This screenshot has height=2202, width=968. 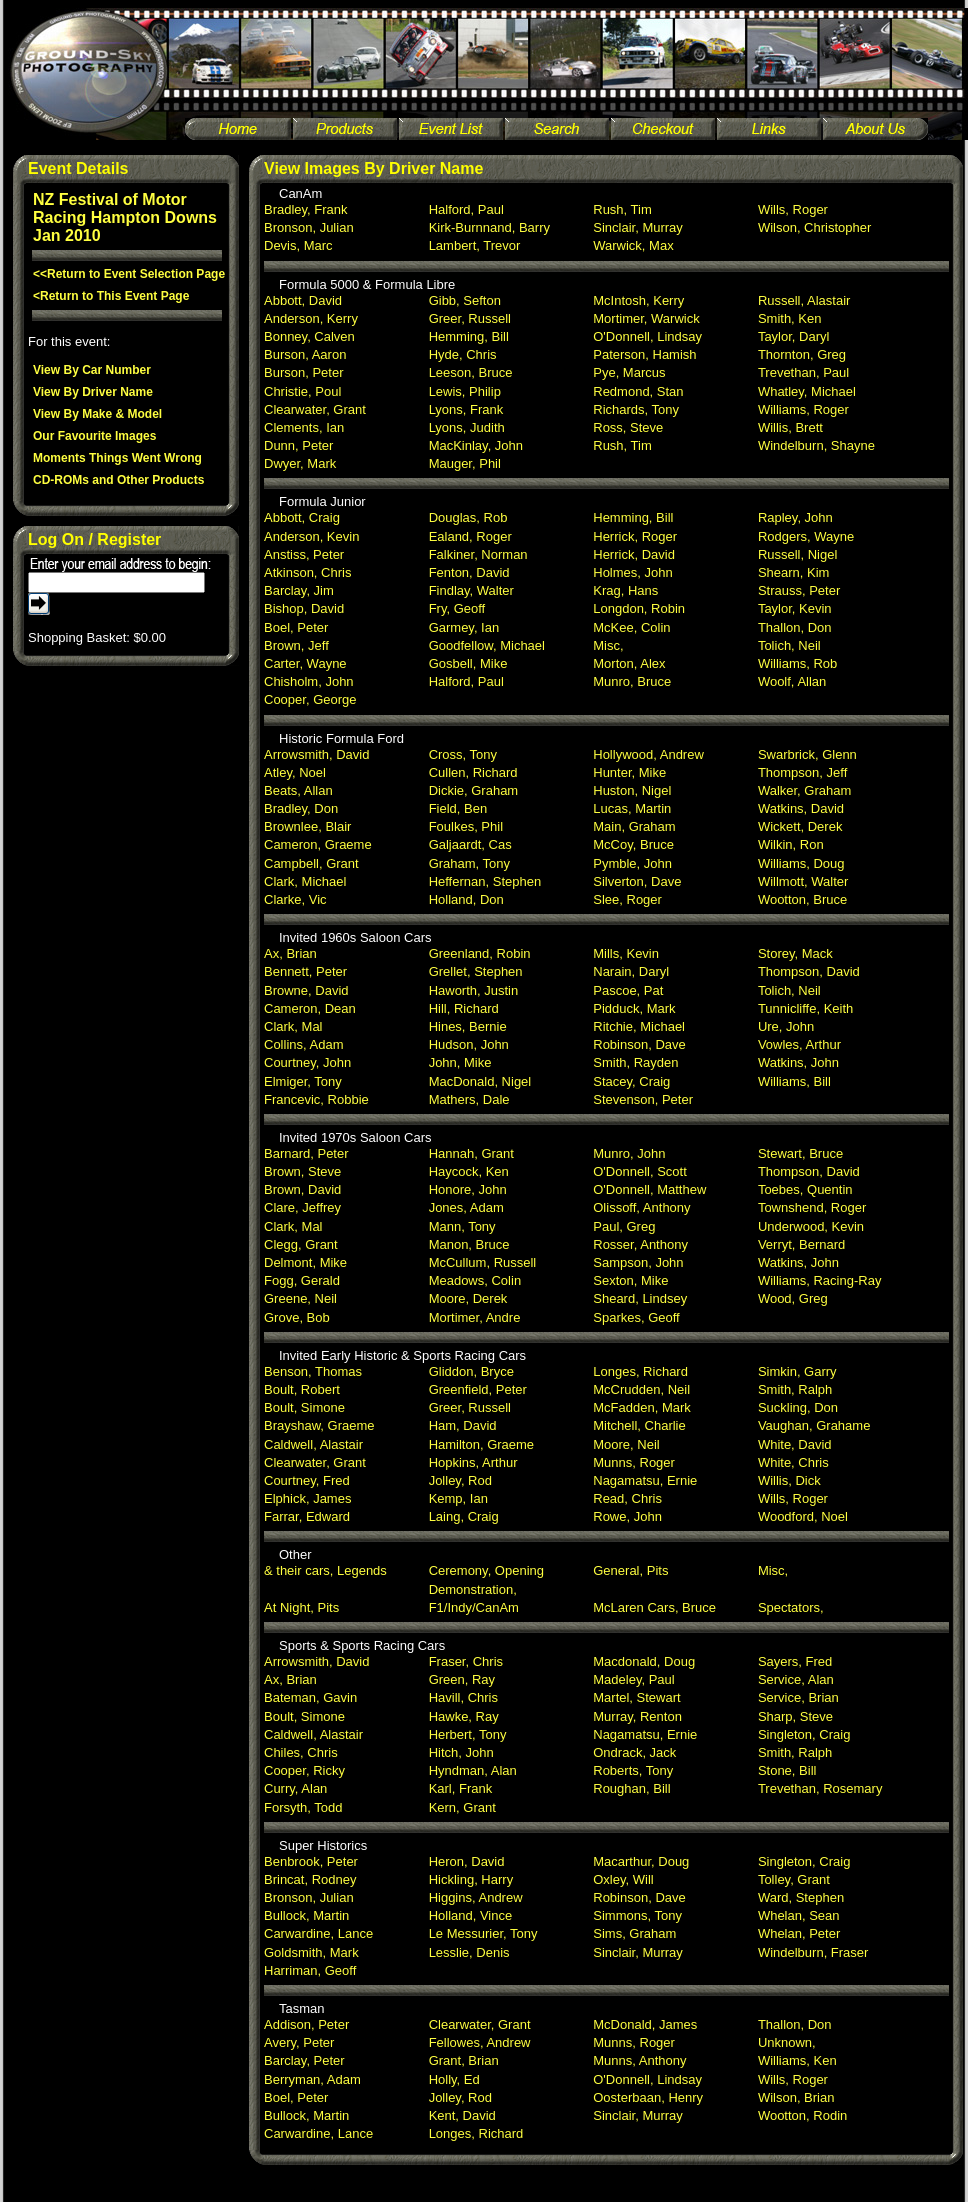 What do you see at coordinates (634, 1008) in the screenshot?
I see `Pidduck, Mark` at bounding box center [634, 1008].